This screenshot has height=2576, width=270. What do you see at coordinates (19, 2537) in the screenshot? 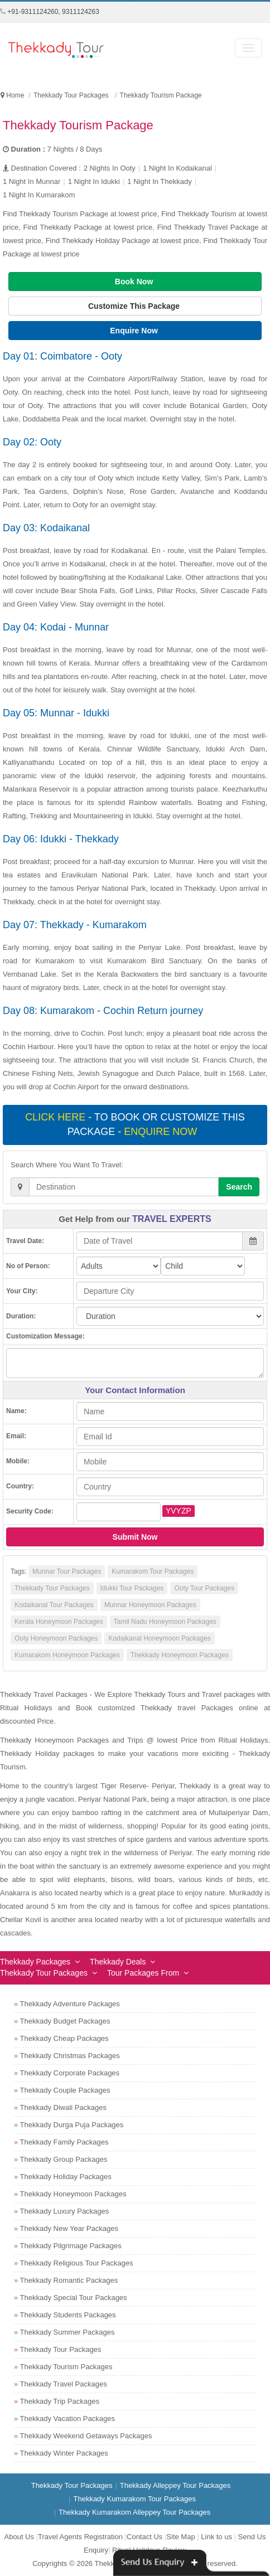
I see `About Us` at bounding box center [19, 2537].